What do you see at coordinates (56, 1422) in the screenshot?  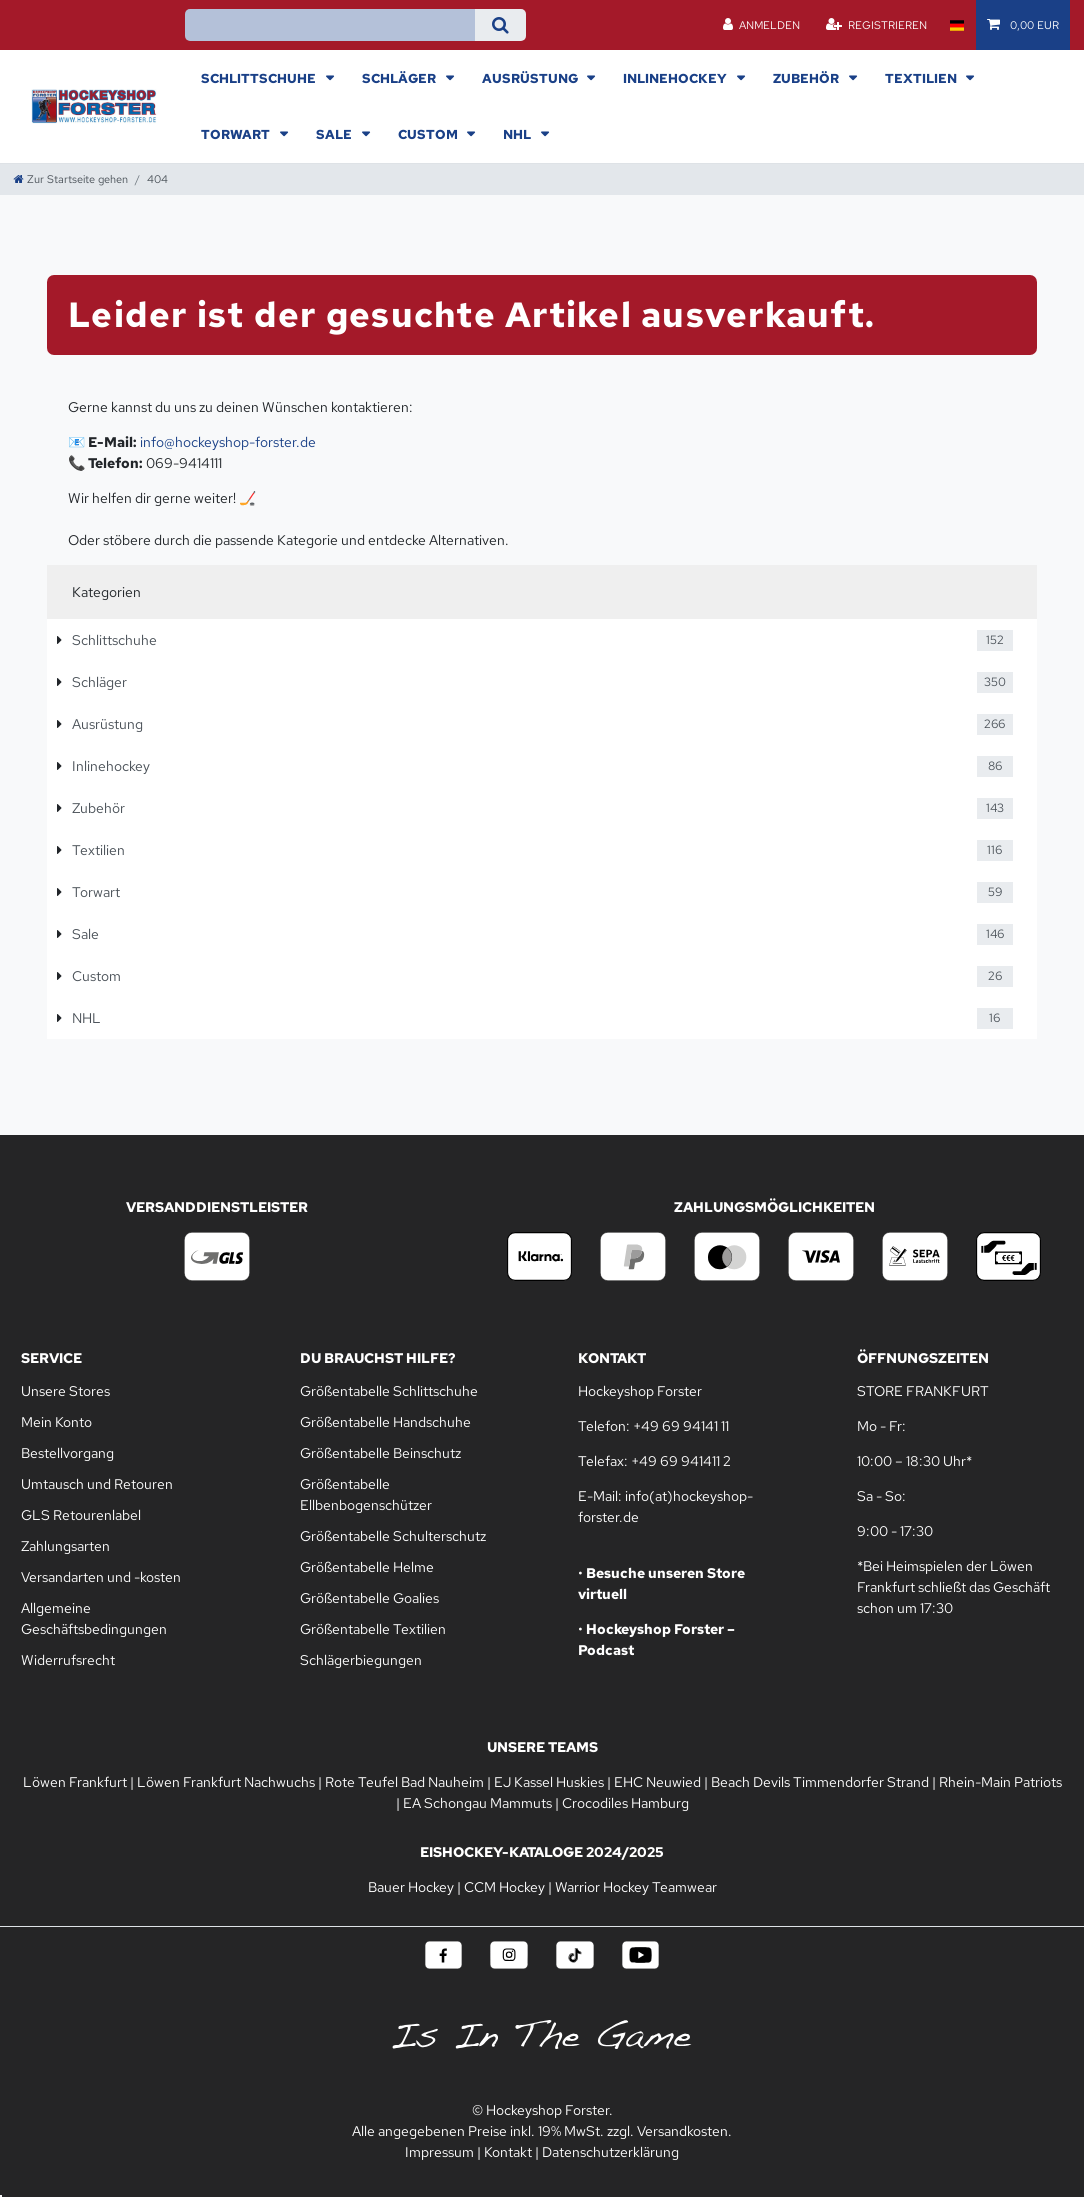 I see `Mein Konto` at bounding box center [56, 1422].